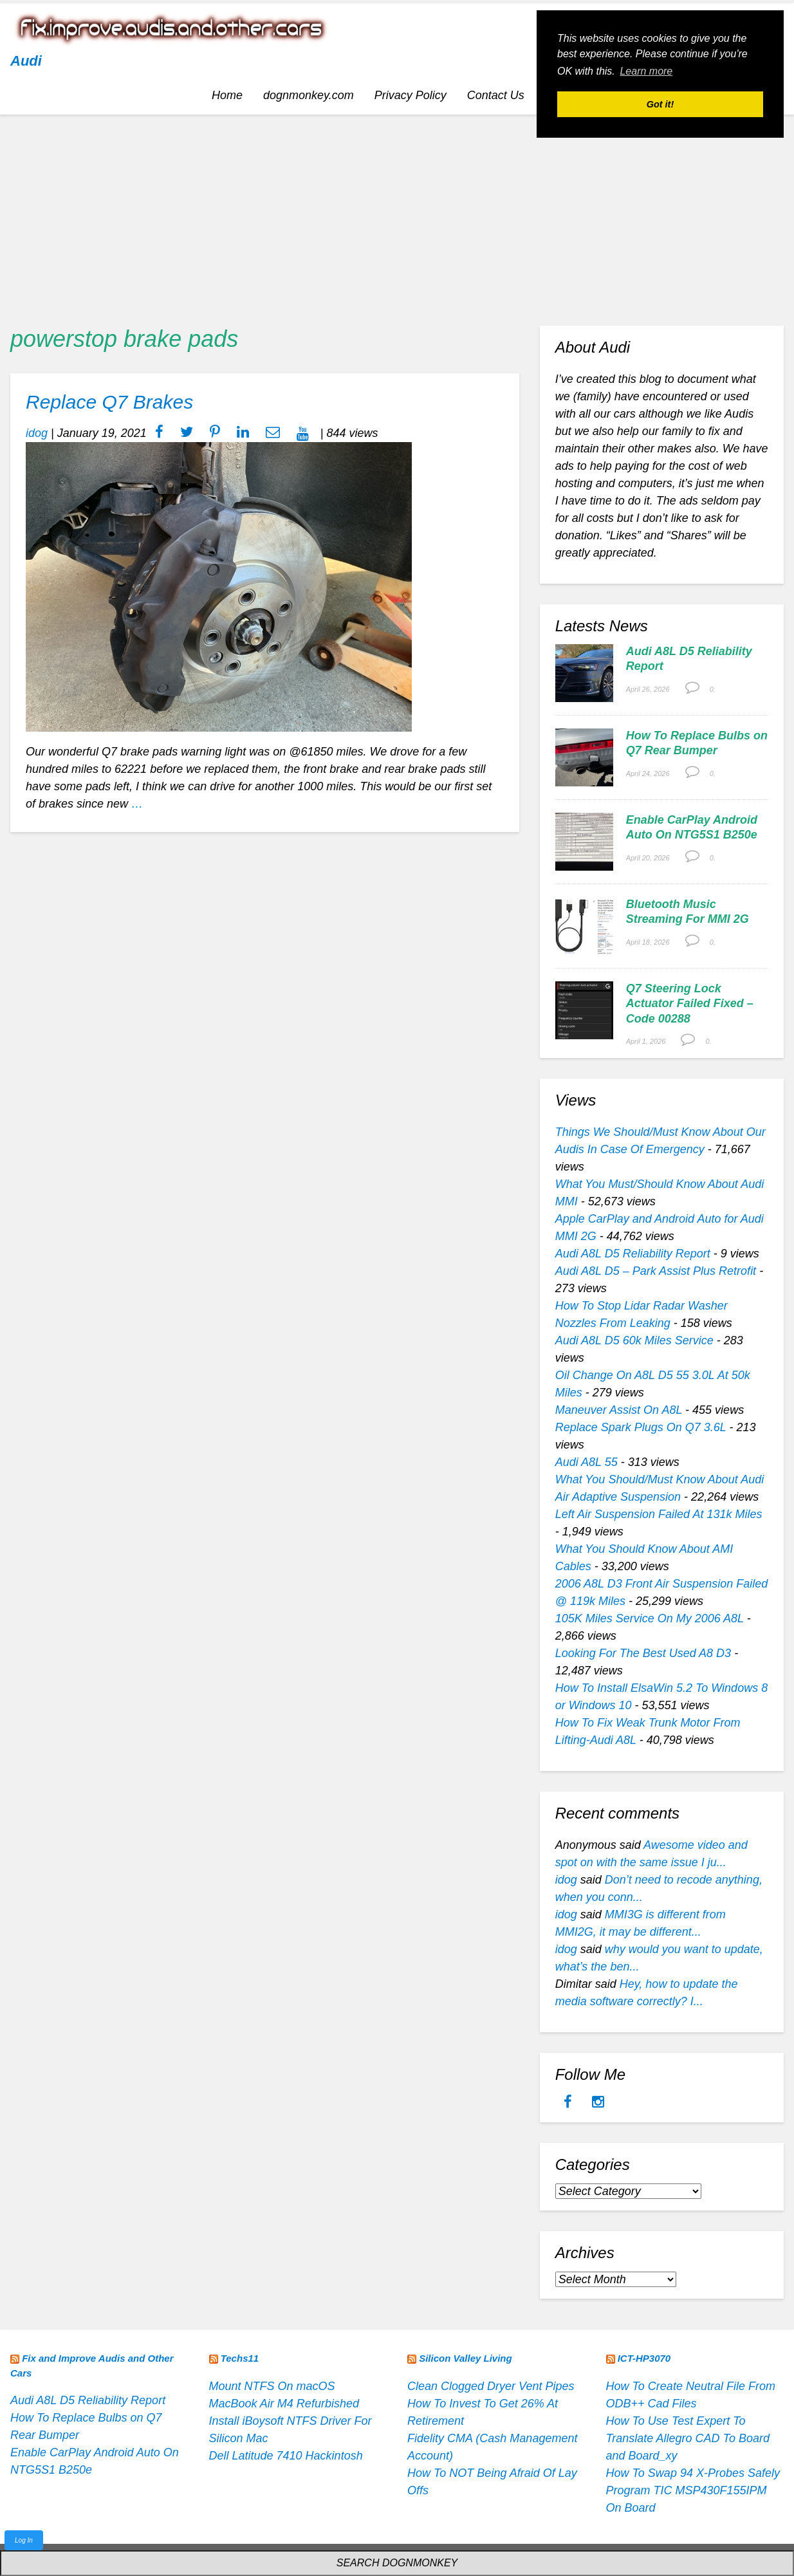  I want to click on Audi A8L D5 60k Miles Service, so click(634, 1340).